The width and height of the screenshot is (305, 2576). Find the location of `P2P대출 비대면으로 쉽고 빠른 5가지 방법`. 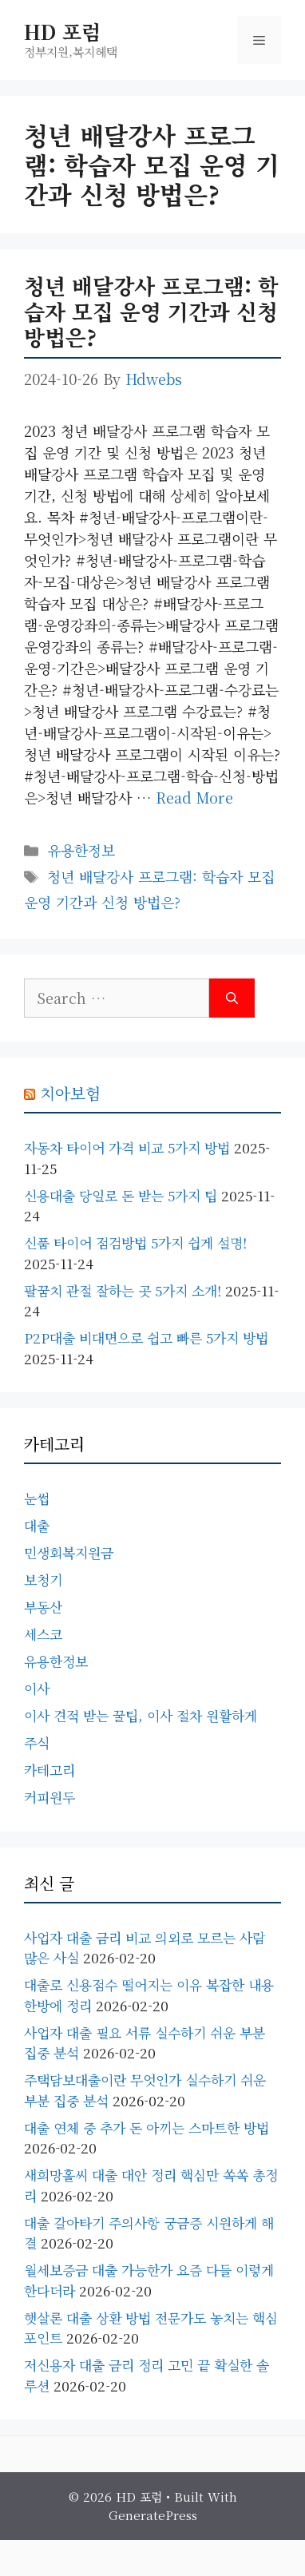

P2P대출 비대면으로 쉽고 빠른 5가지 방법 is located at coordinates (146, 1338).